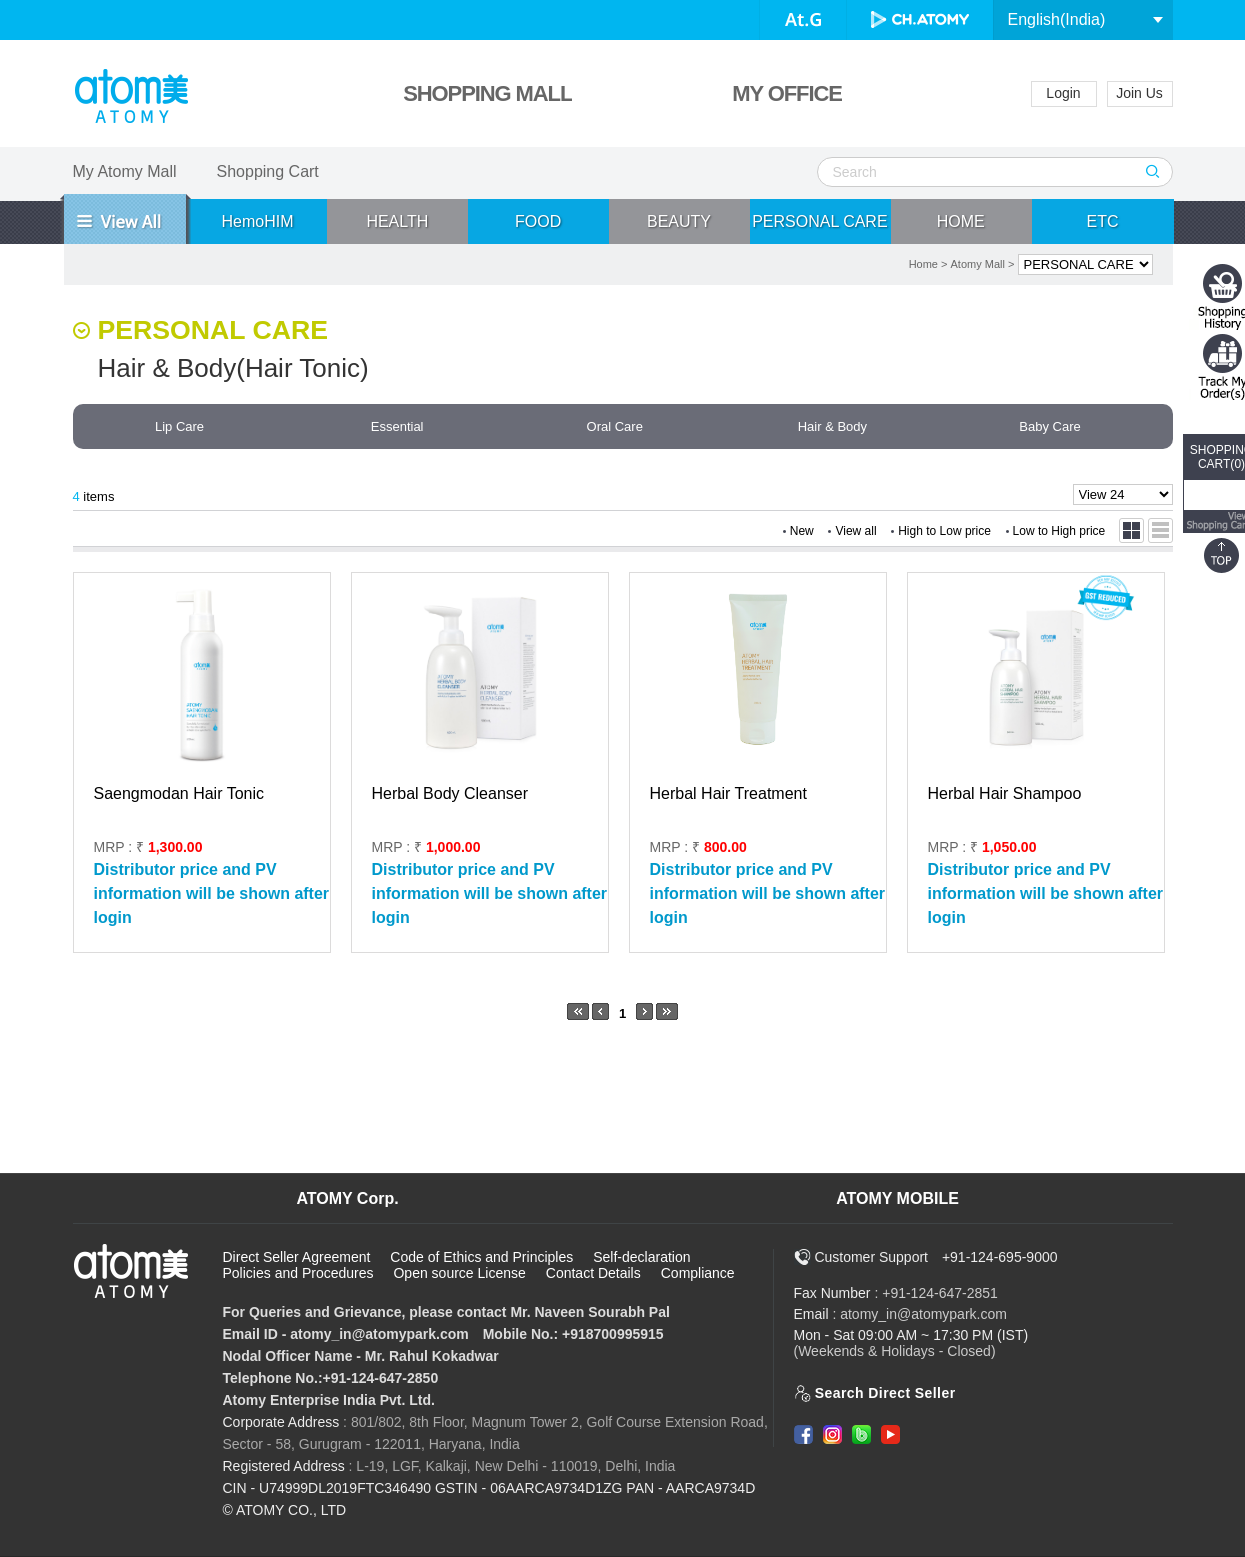  I want to click on Essential, so click(397, 426).